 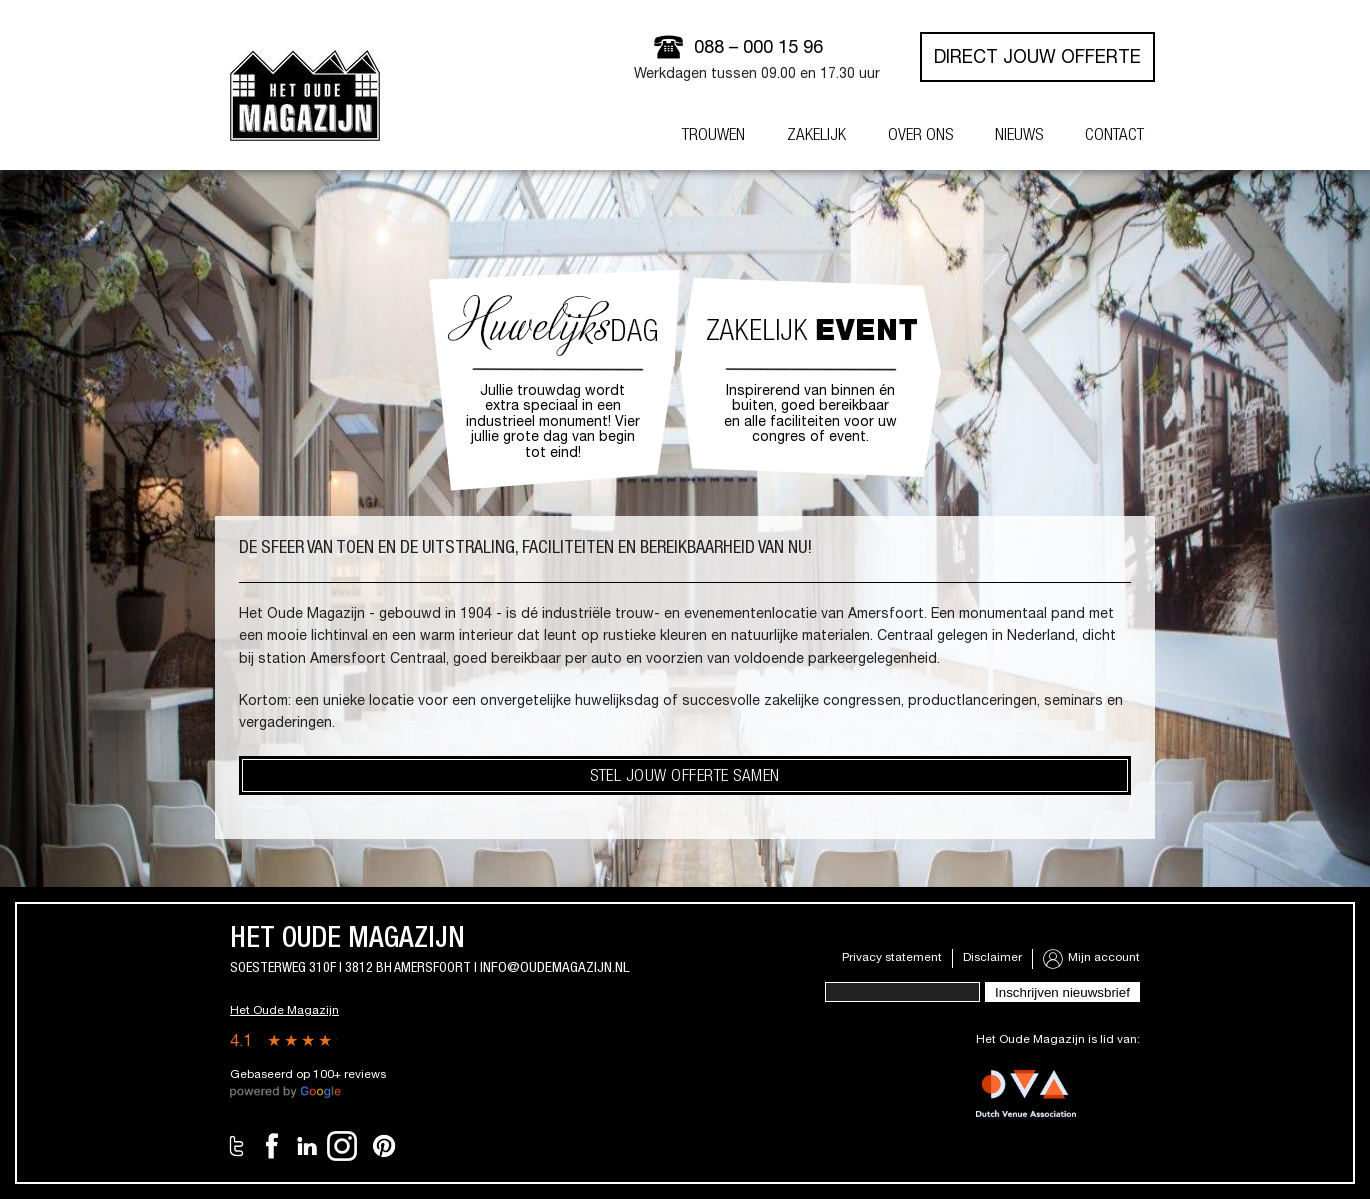 What do you see at coordinates (384, 1146) in the screenshot?
I see `Pinterest` at bounding box center [384, 1146].